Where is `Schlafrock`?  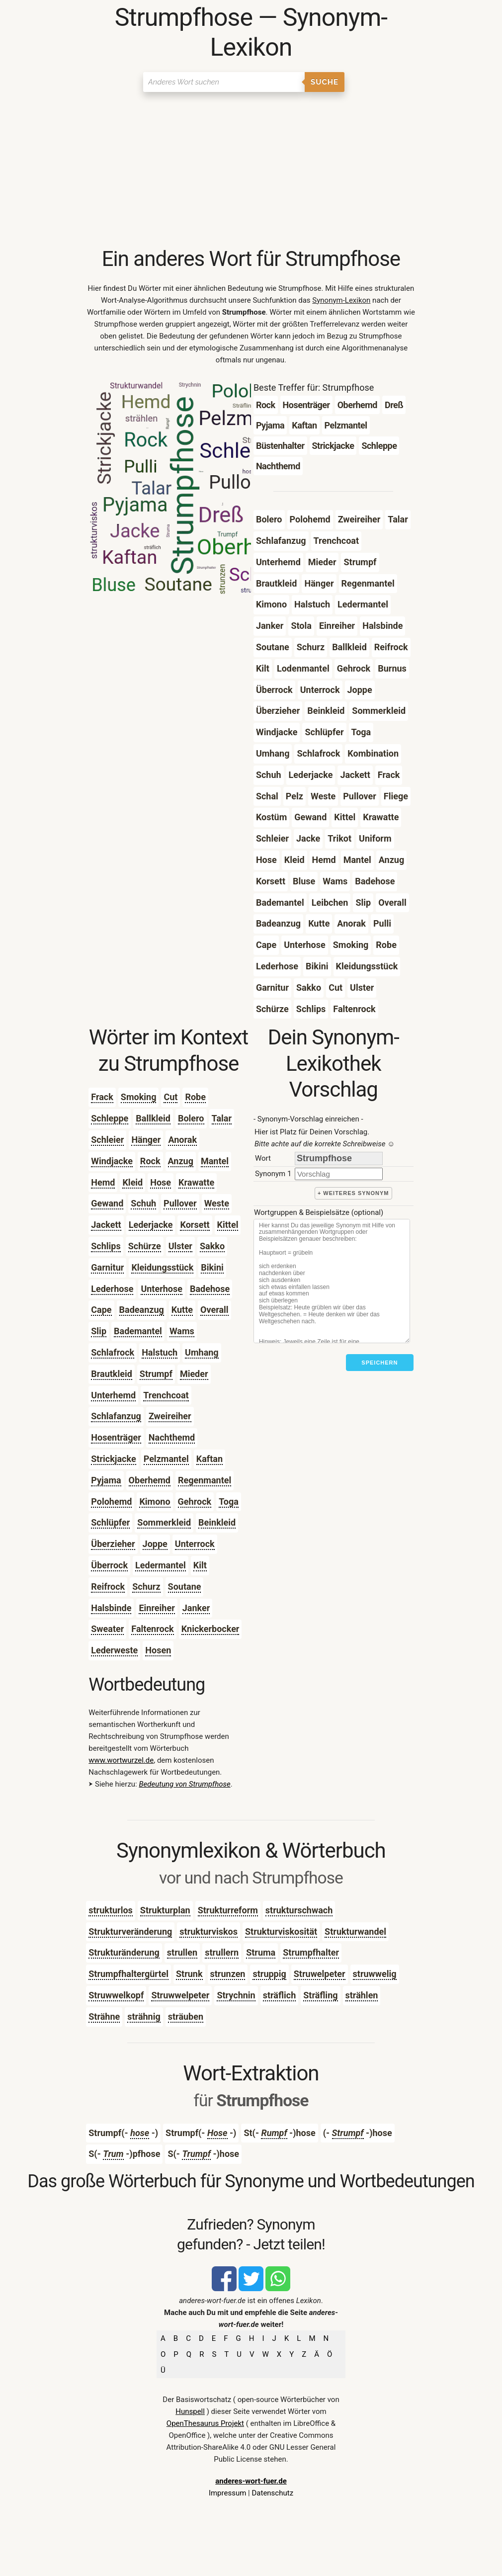
Schlafrock is located at coordinates (112, 1352).